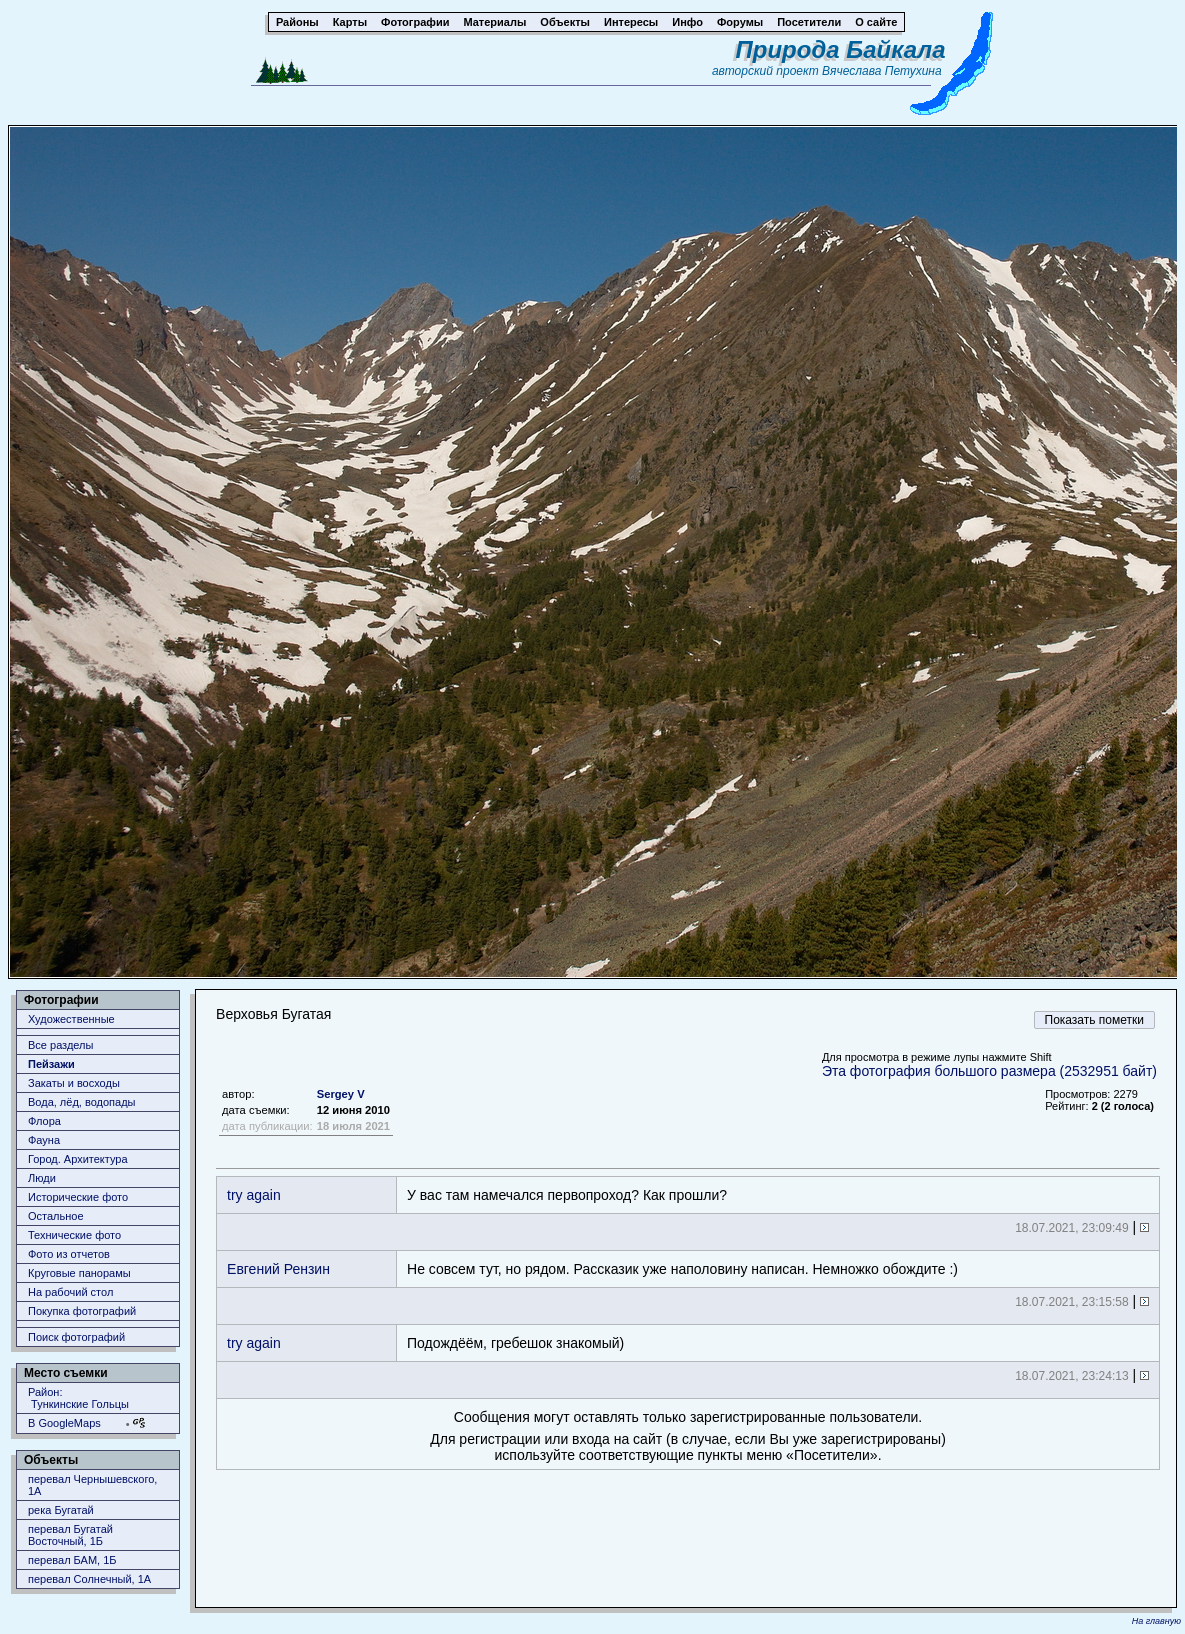 The width and height of the screenshot is (1185, 1634). Describe the element at coordinates (341, 1094) in the screenshot. I see `Sergey V` at that location.